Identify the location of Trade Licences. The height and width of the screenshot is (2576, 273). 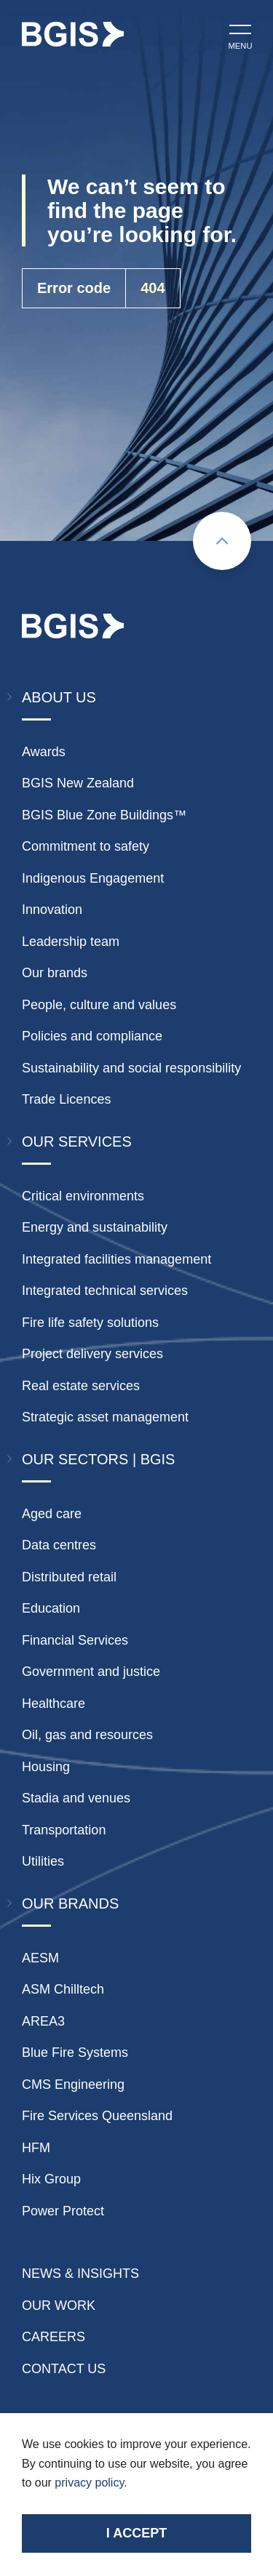
(66, 1099).